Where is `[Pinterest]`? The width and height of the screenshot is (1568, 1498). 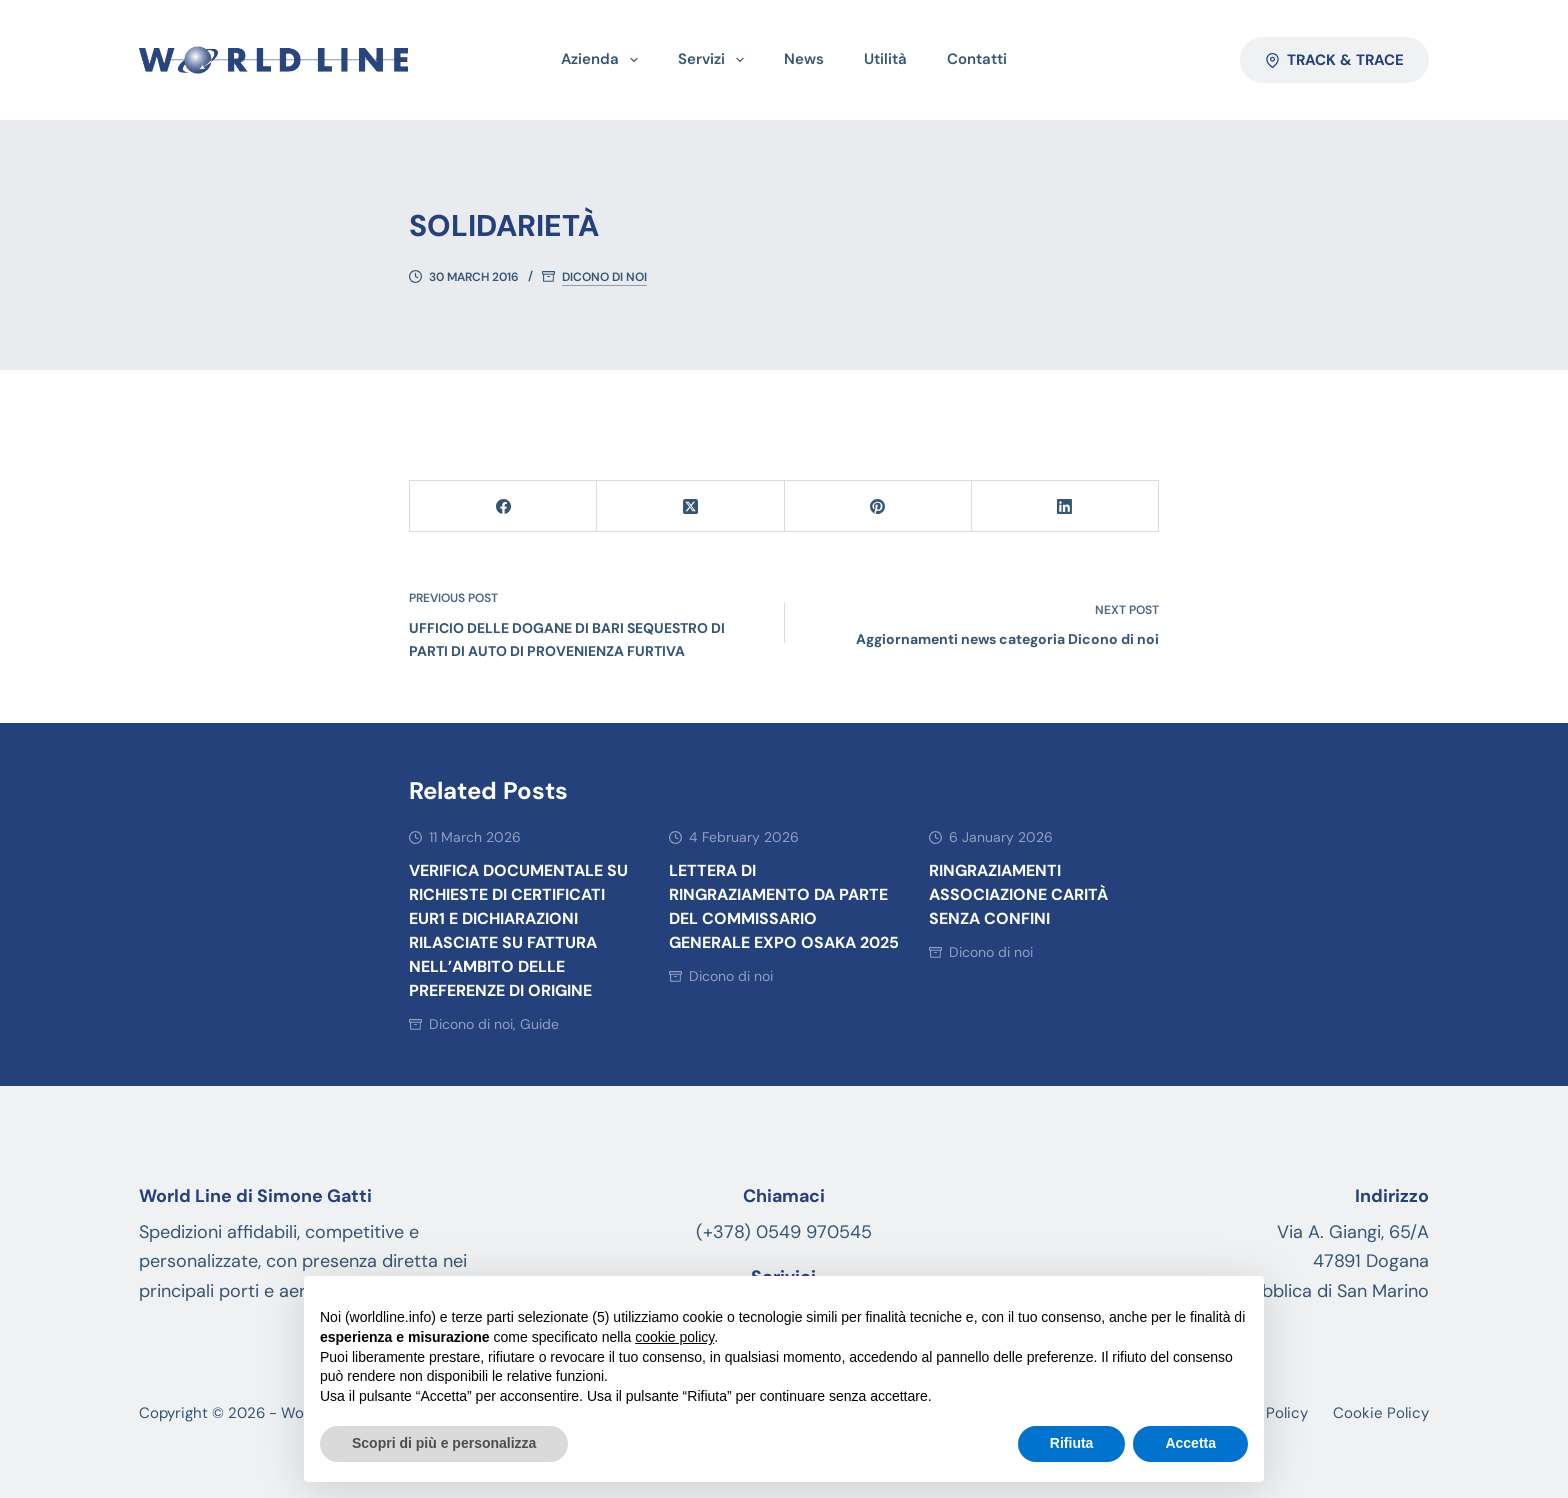 [Pinterest] is located at coordinates (878, 506).